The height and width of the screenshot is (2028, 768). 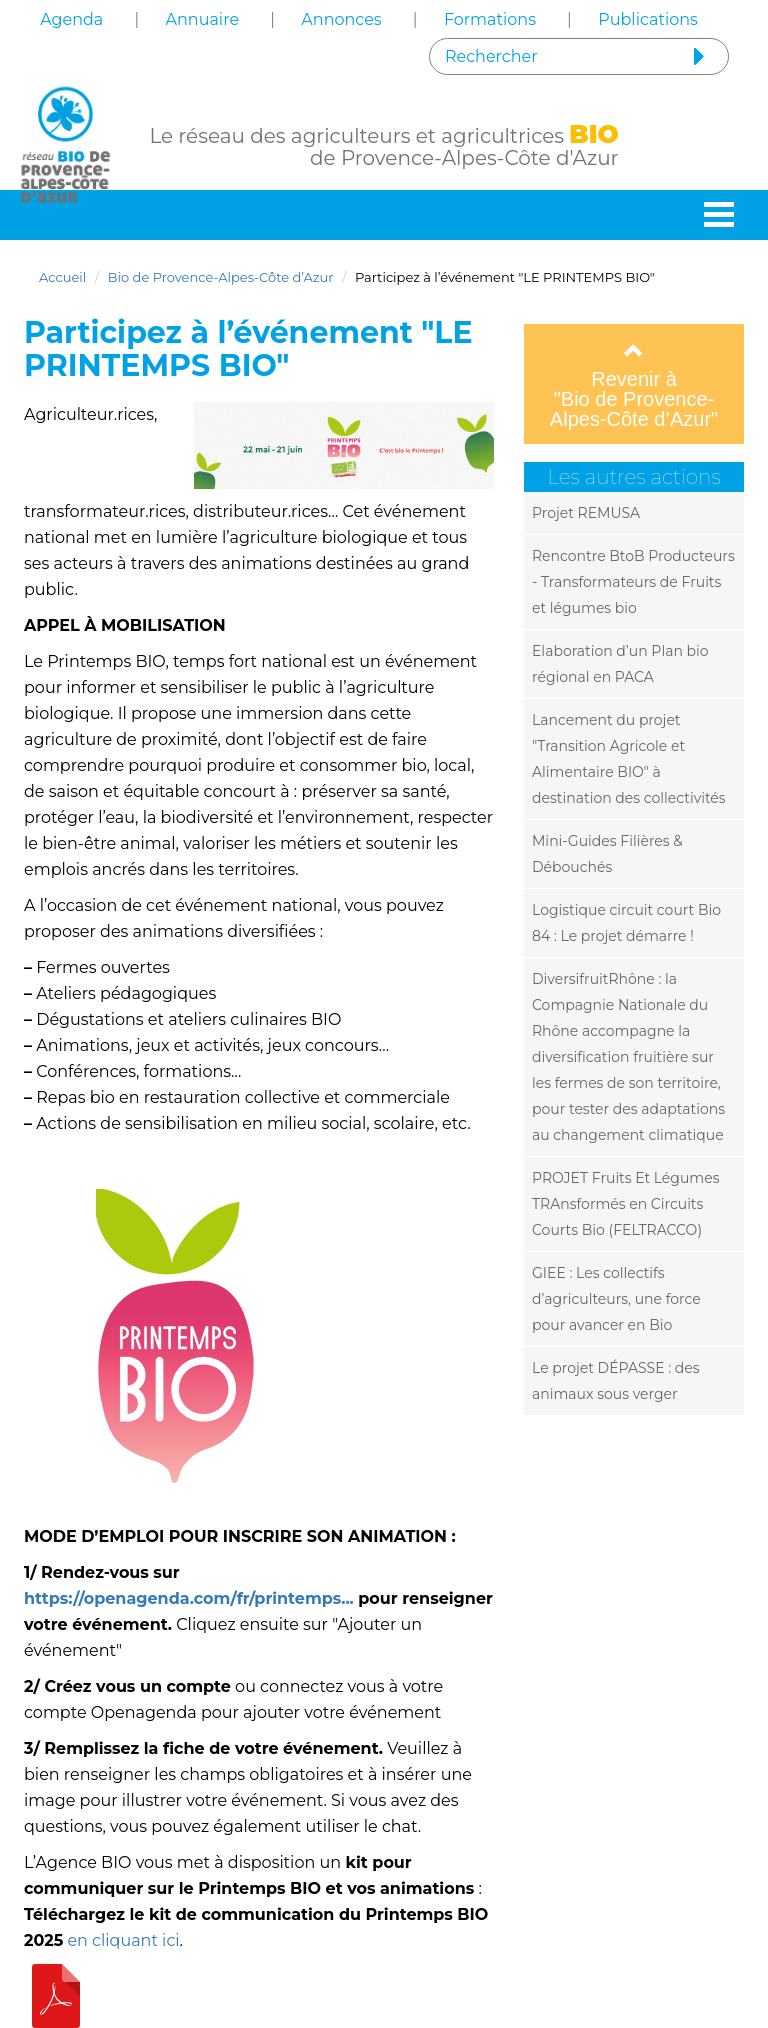 What do you see at coordinates (586, 513) in the screenshot?
I see `Projet REMUSA` at bounding box center [586, 513].